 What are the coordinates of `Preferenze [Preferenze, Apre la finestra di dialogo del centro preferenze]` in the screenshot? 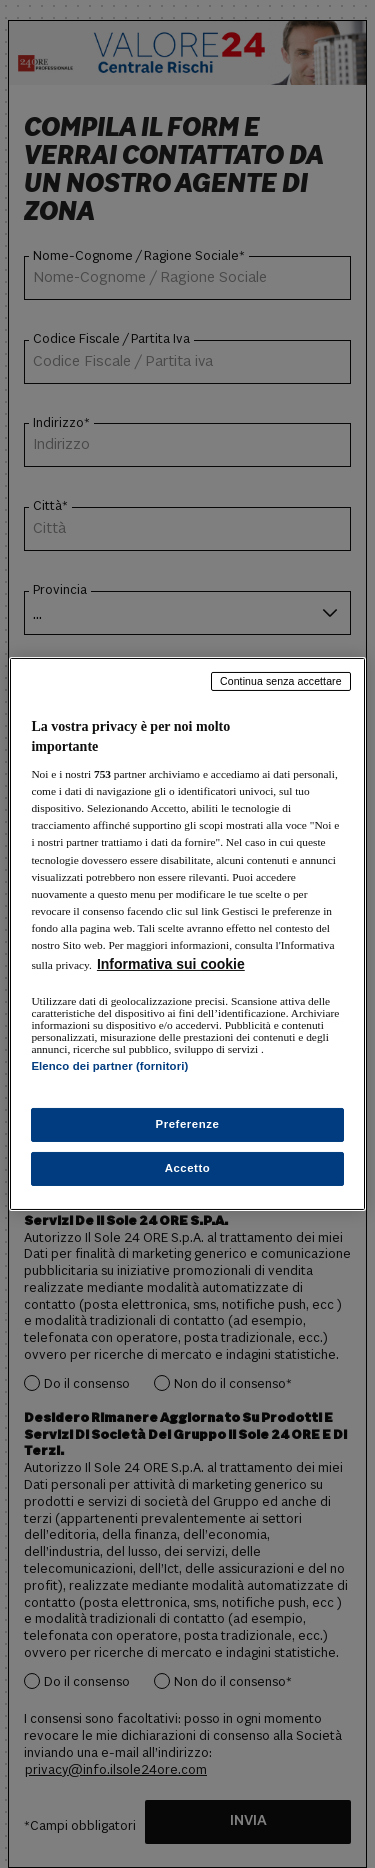 It's located at (188, 1124).